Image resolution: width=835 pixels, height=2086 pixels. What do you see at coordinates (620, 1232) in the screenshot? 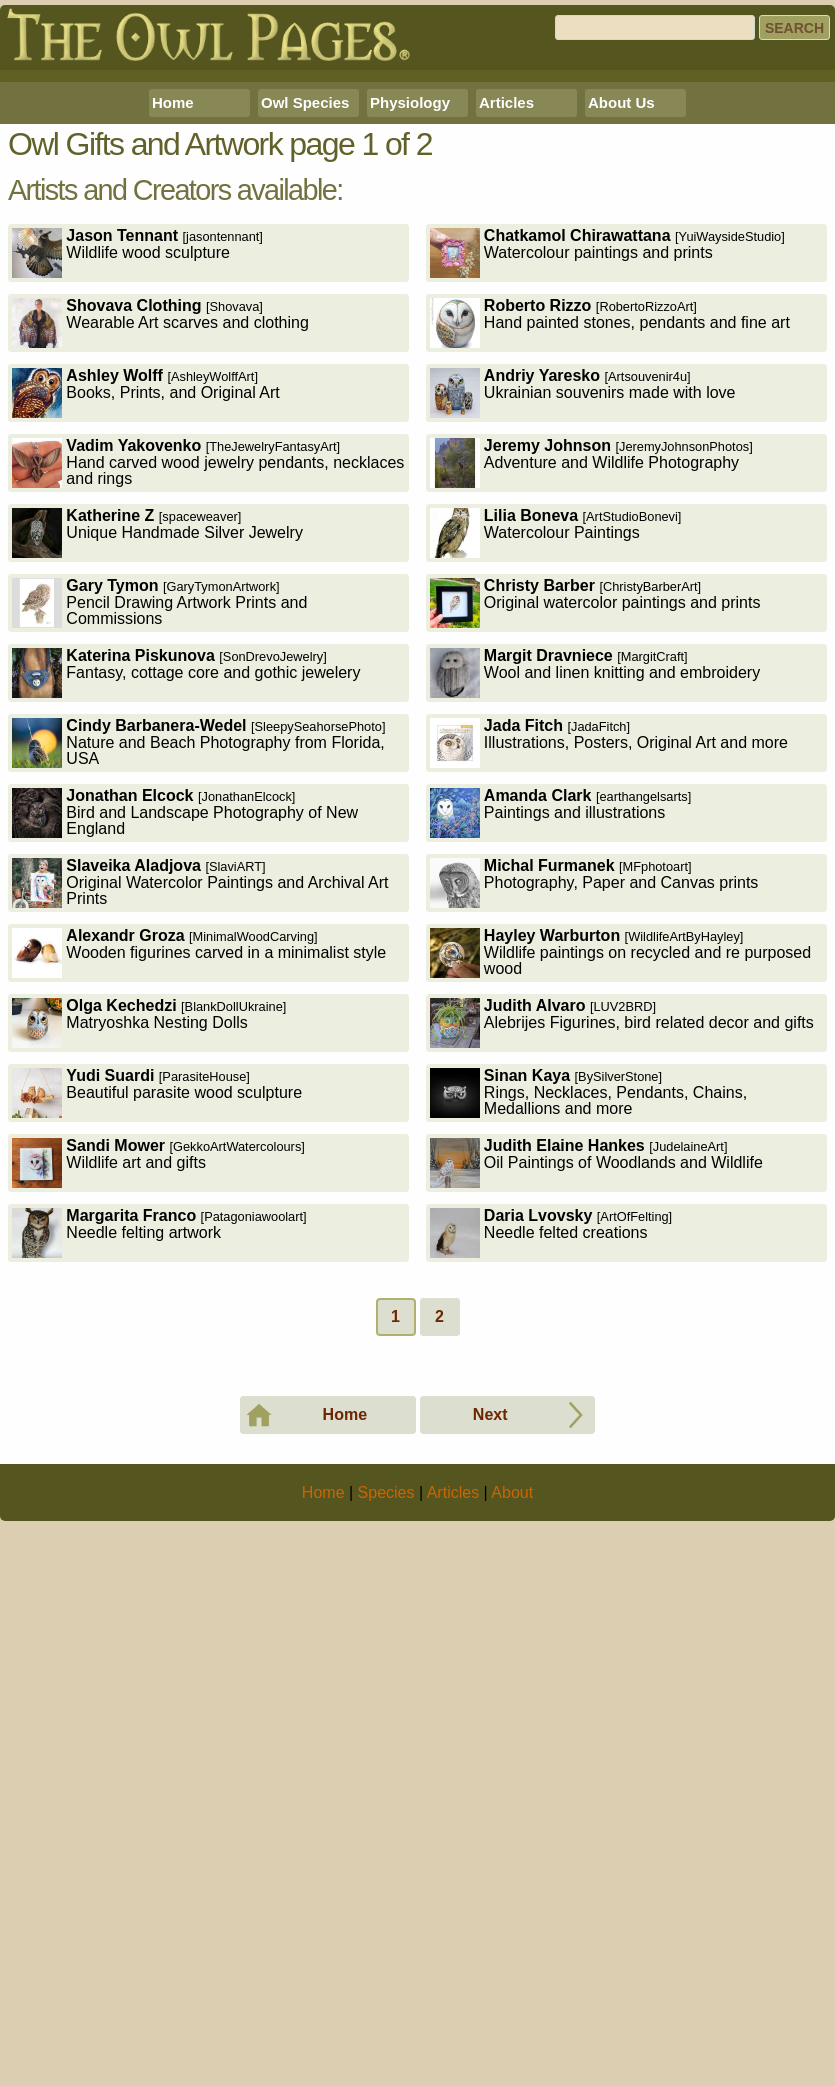
I see `Wildlife paintings on recycled and re purposed wood` at bounding box center [620, 1232].